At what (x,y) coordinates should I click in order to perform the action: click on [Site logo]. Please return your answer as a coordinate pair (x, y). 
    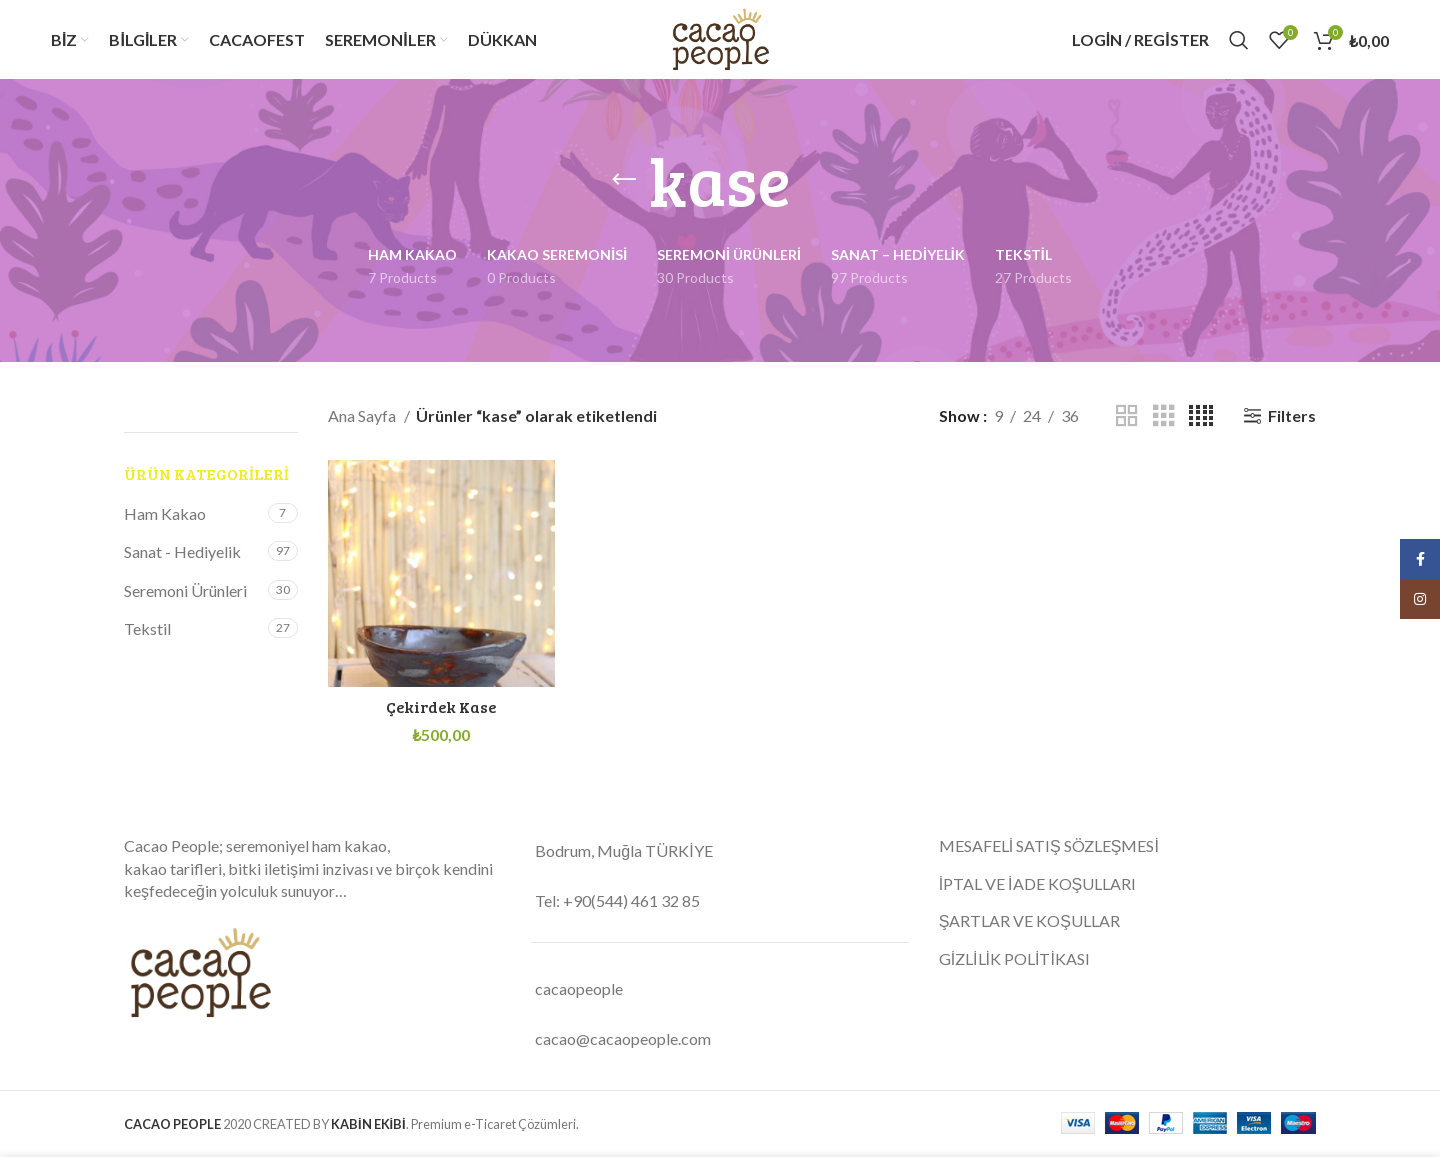
    Looking at the image, I should click on (719, 40).